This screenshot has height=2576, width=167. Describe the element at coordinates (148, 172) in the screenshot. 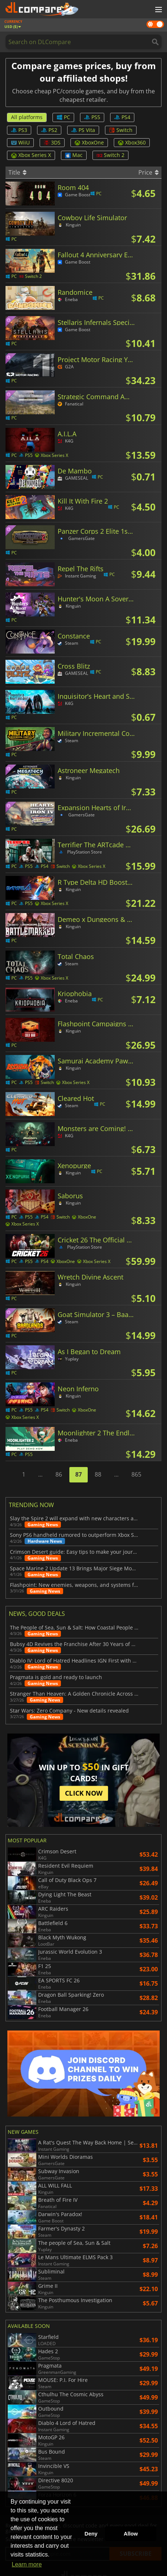

I see `Price` at that location.